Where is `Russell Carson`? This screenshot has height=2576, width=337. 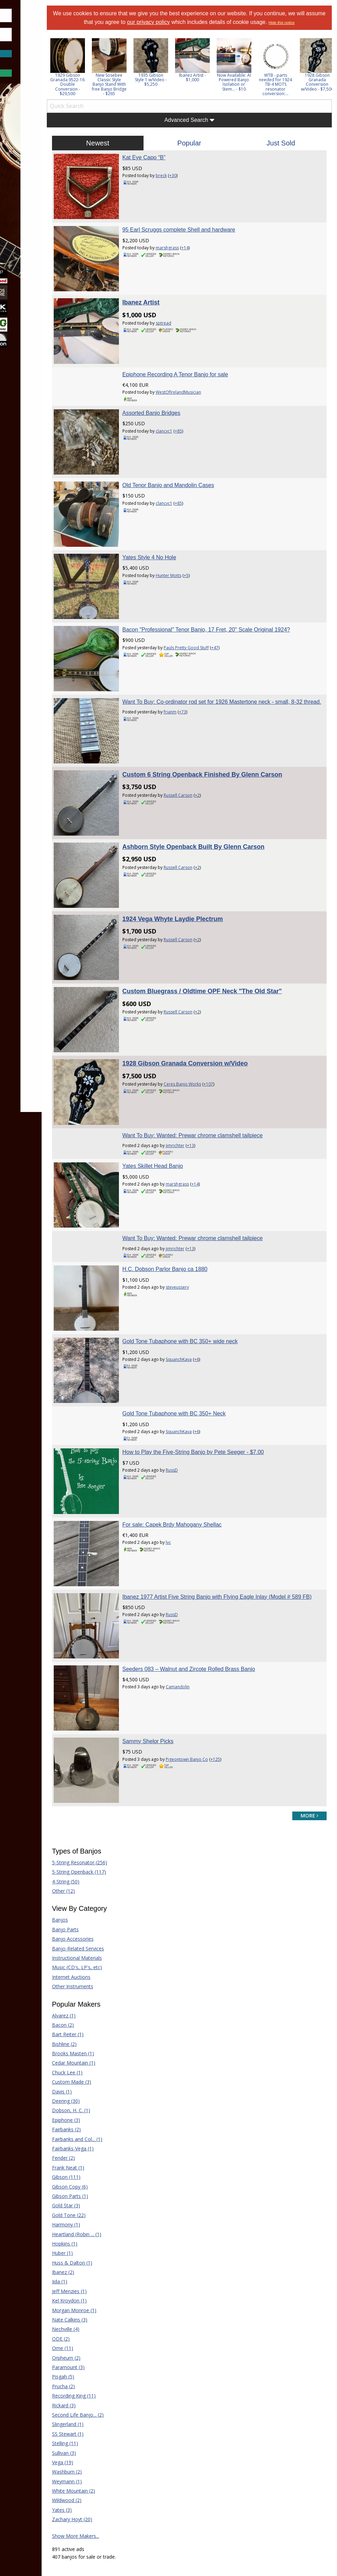
Russell Carson is located at coordinates (205, 730).